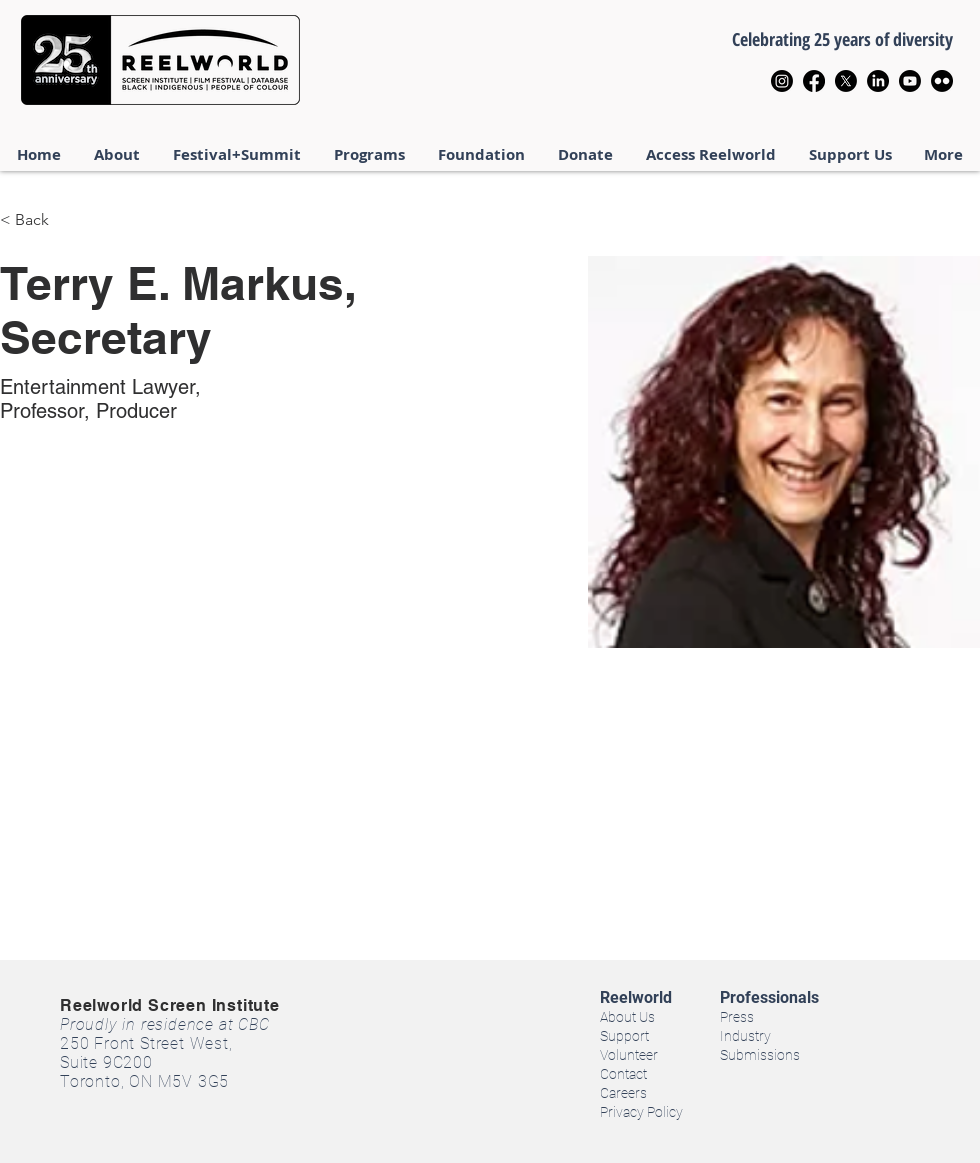  I want to click on Industry, so click(745, 1036).